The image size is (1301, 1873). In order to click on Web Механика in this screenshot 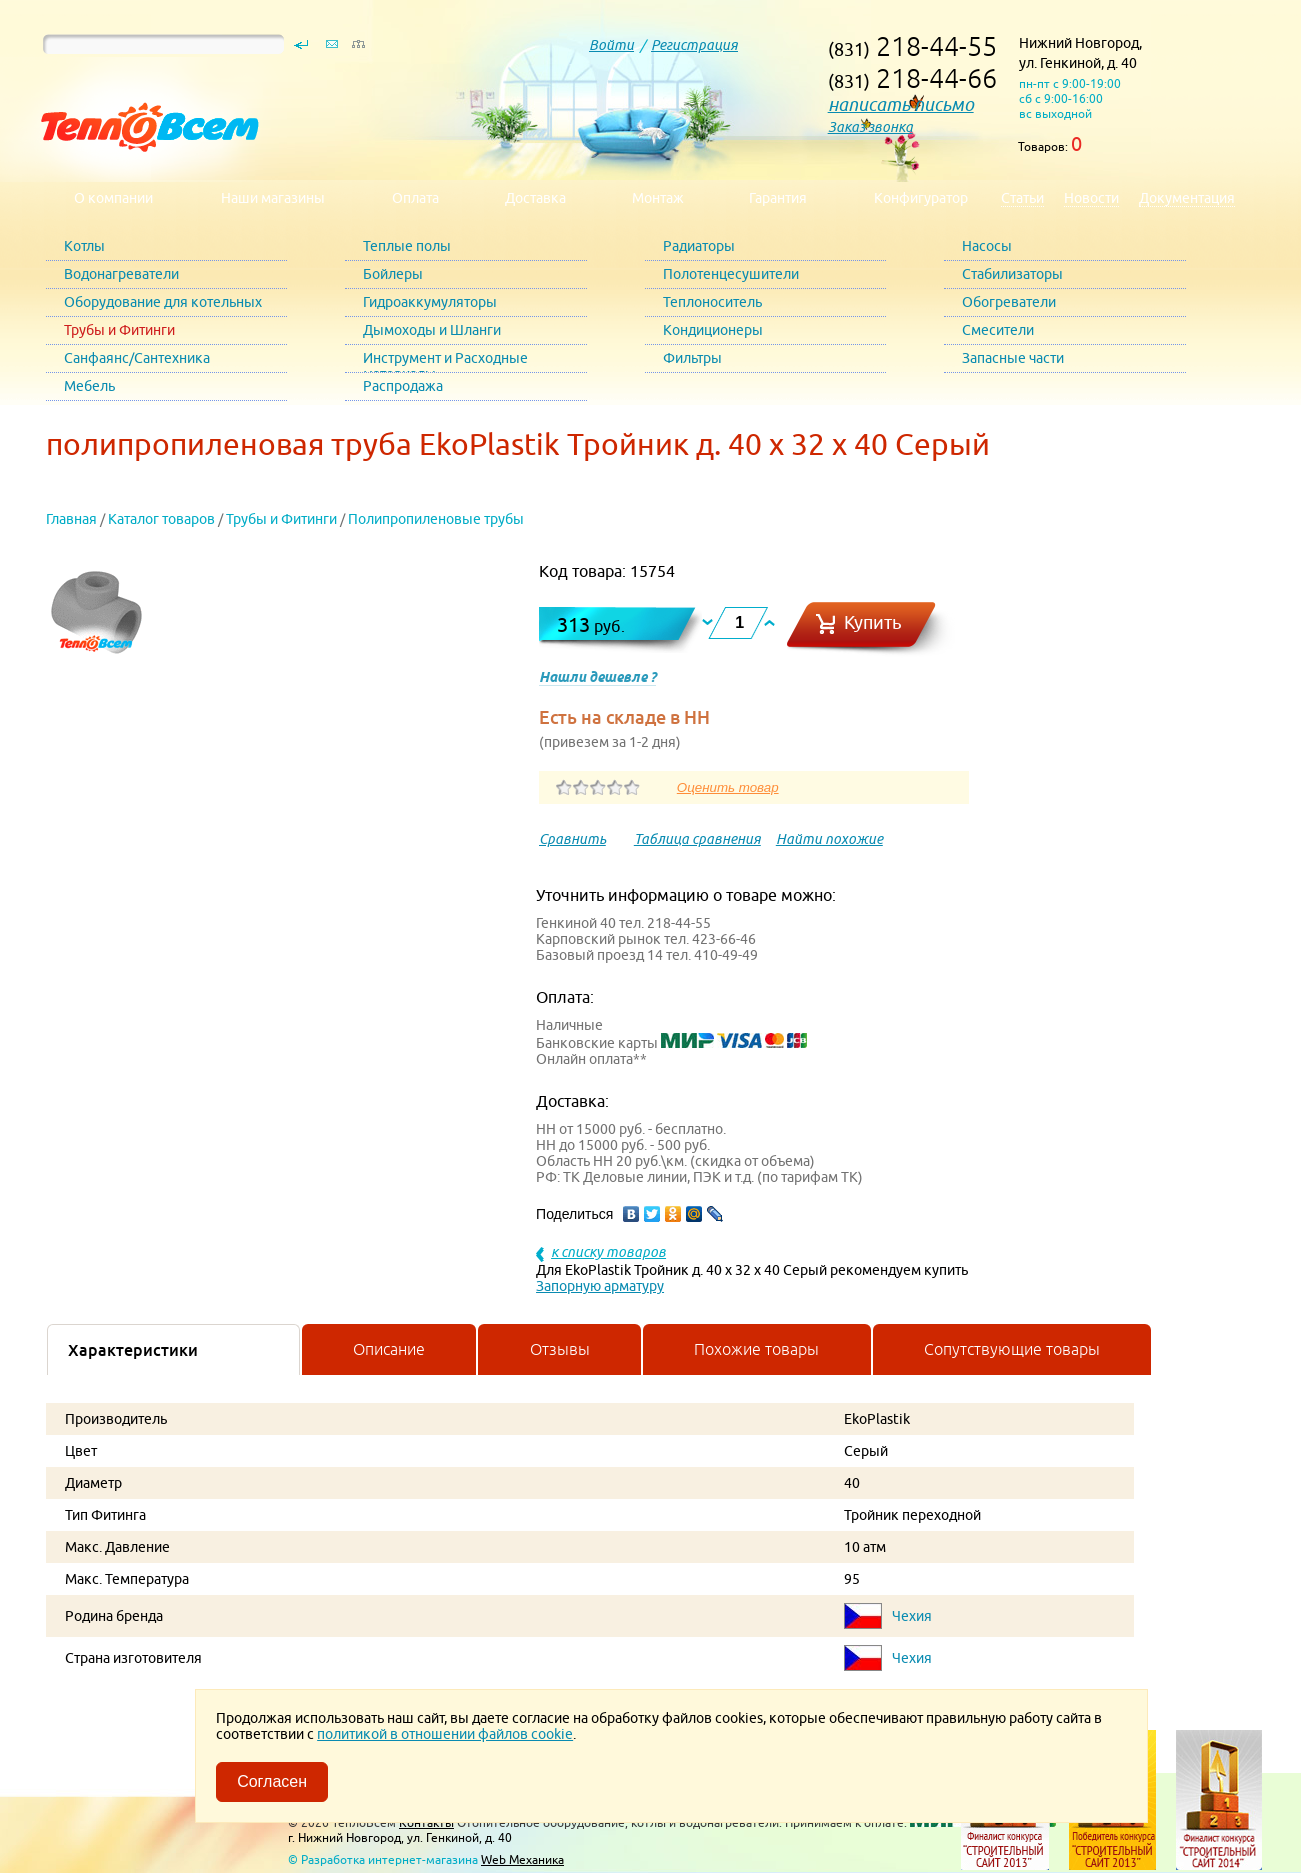, I will do `click(522, 1859)`.